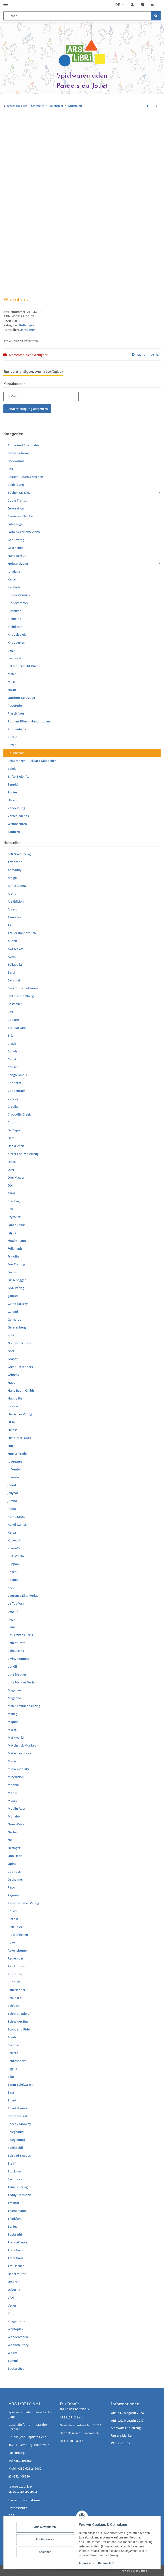  What do you see at coordinates (127, 2413) in the screenshot?
I see `ARS e.G. Magazin 2024` at bounding box center [127, 2413].